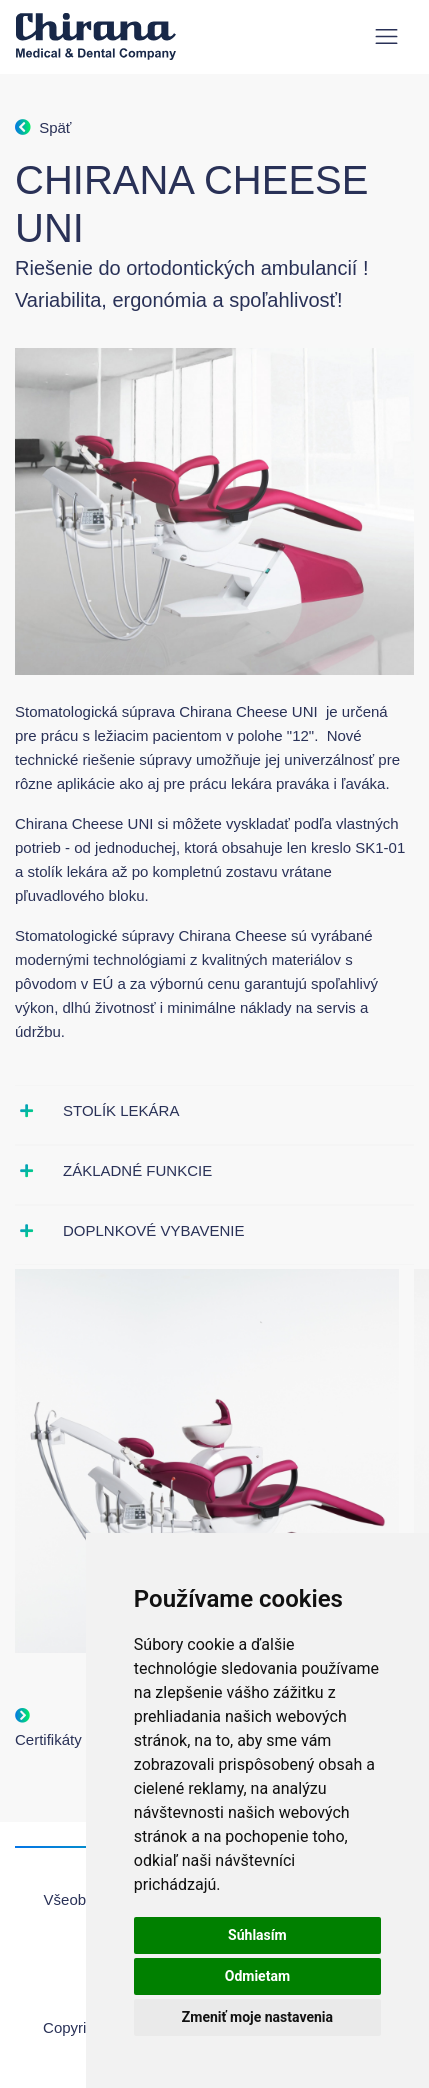 The width and height of the screenshot is (429, 2088). What do you see at coordinates (386, 36) in the screenshot?
I see `[Toggle navigation]` at bounding box center [386, 36].